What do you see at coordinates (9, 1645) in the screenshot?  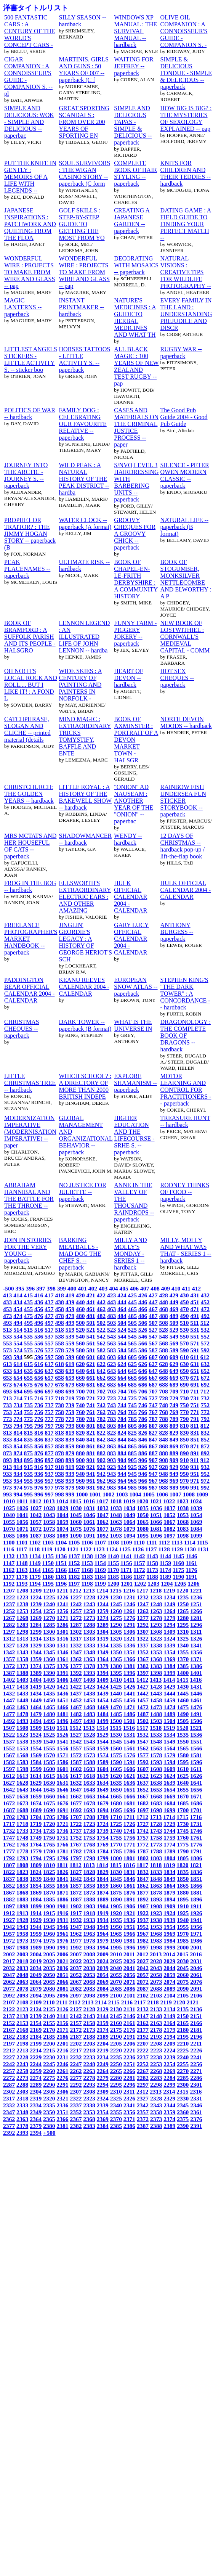 I see `1327` at bounding box center [9, 1645].